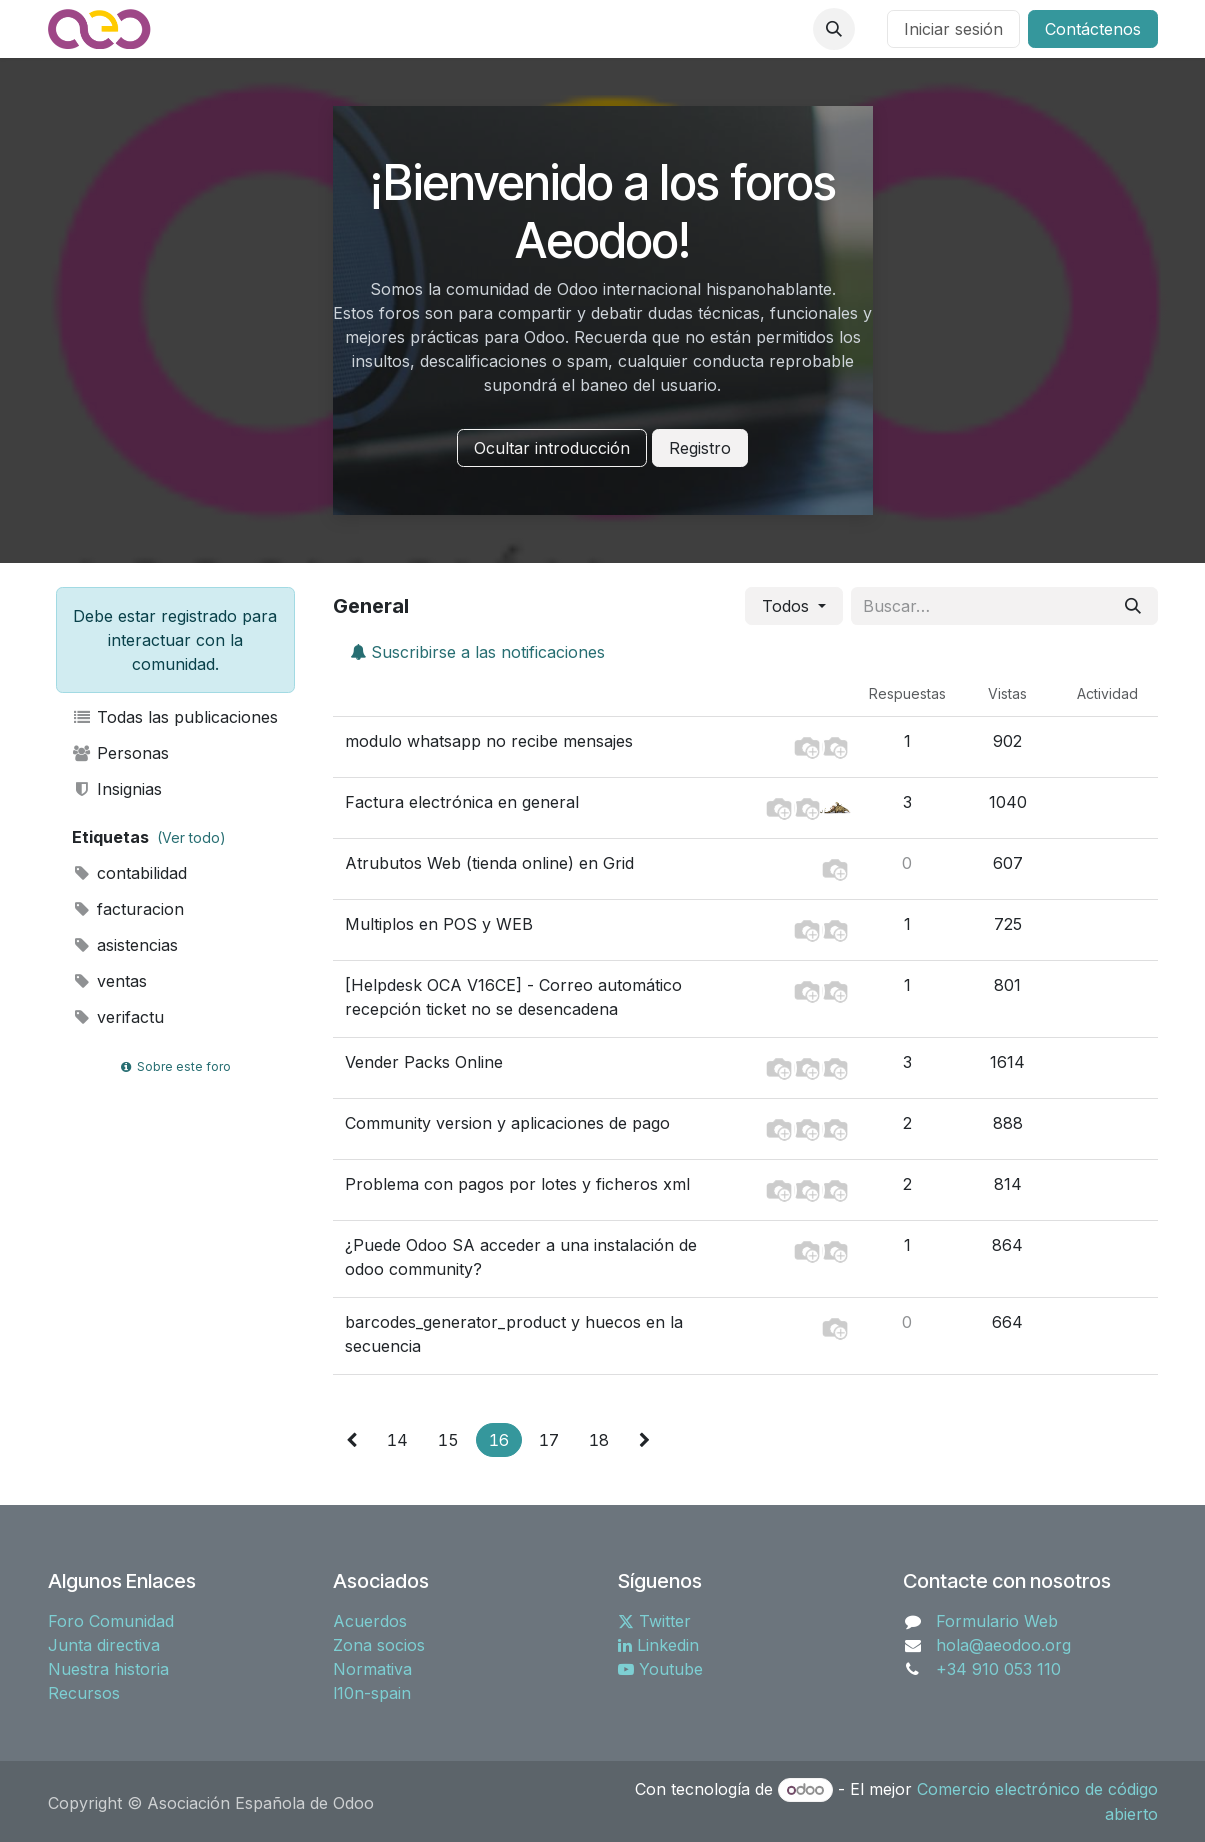 The height and width of the screenshot is (1842, 1205). Describe the element at coordinates (552, 448) in the screenshot. I see `Ocultar introducción` at that location.